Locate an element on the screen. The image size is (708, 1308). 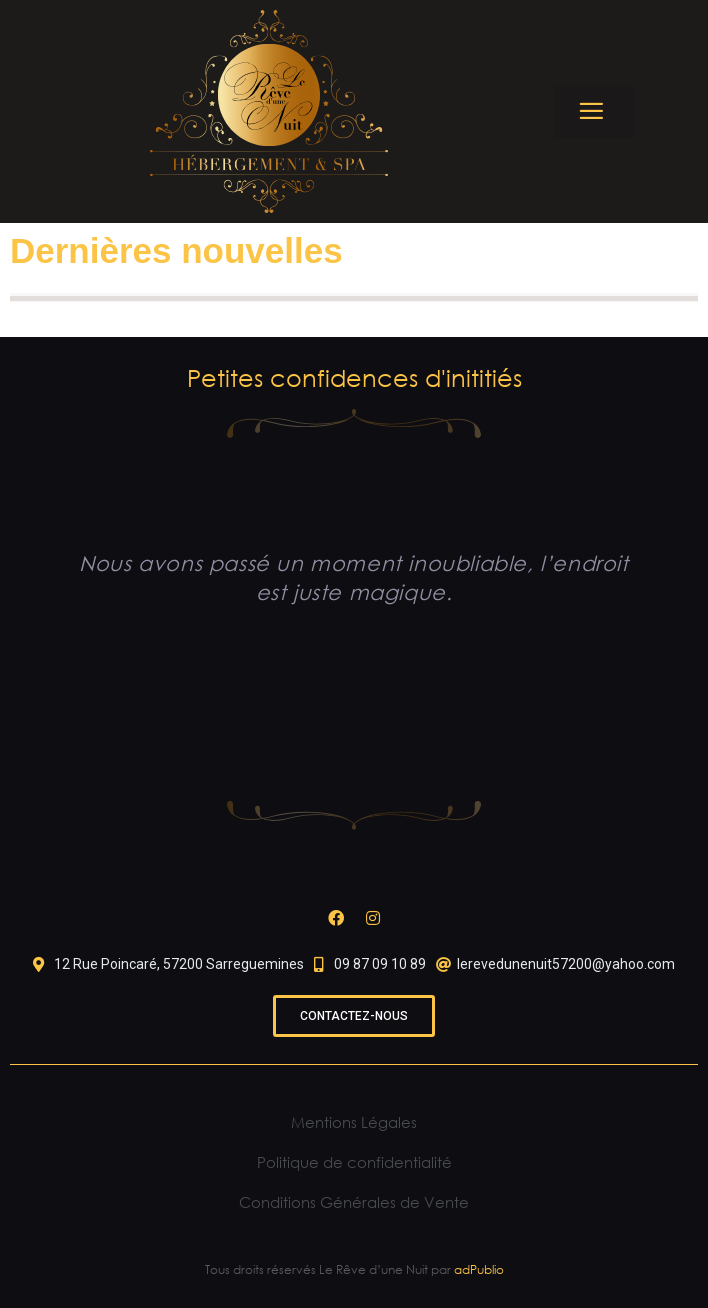
Politique de confidentialité is located at coordinates (354, 1162).